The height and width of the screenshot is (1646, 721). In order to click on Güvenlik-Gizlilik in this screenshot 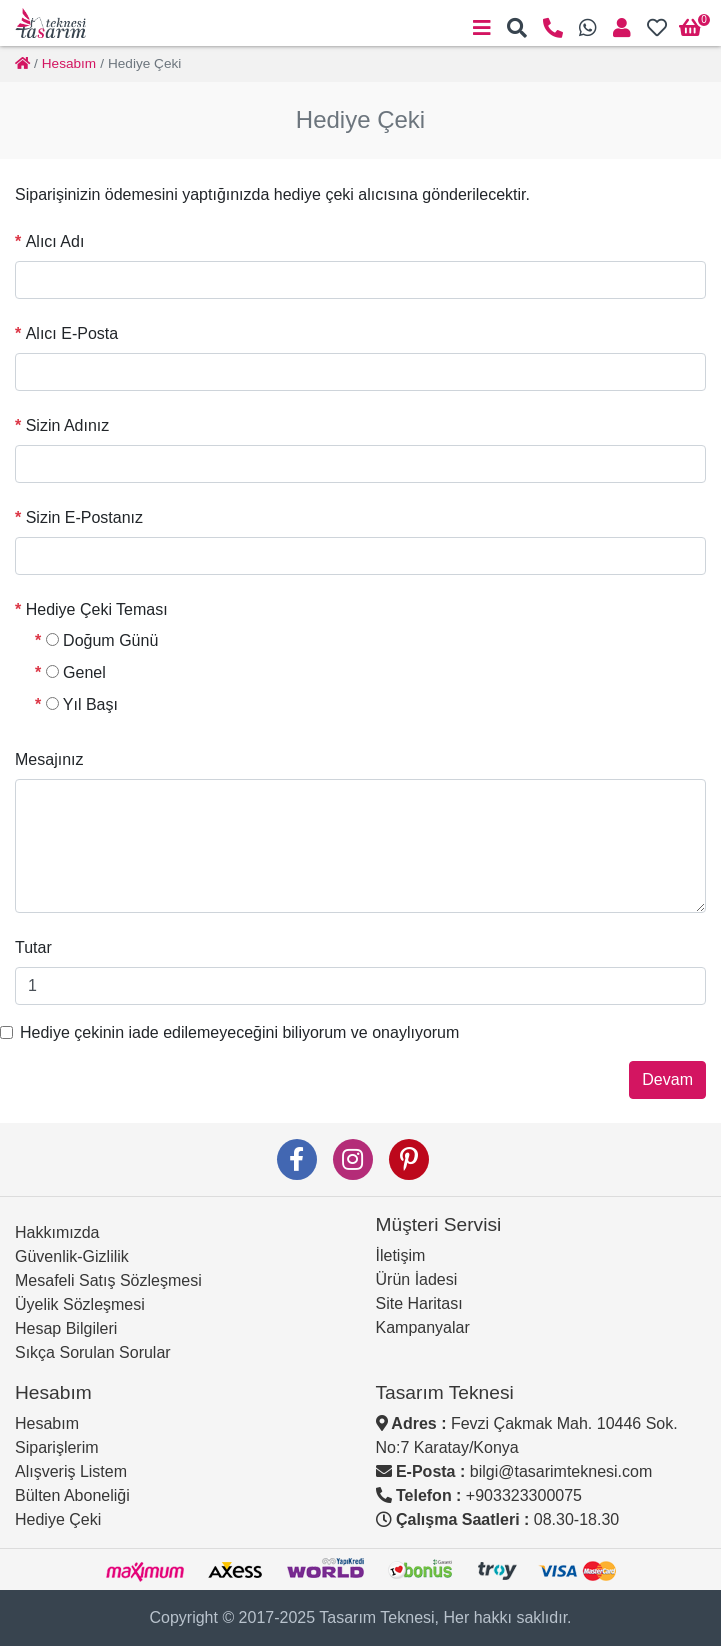, I will do `click(72, 1256)`.